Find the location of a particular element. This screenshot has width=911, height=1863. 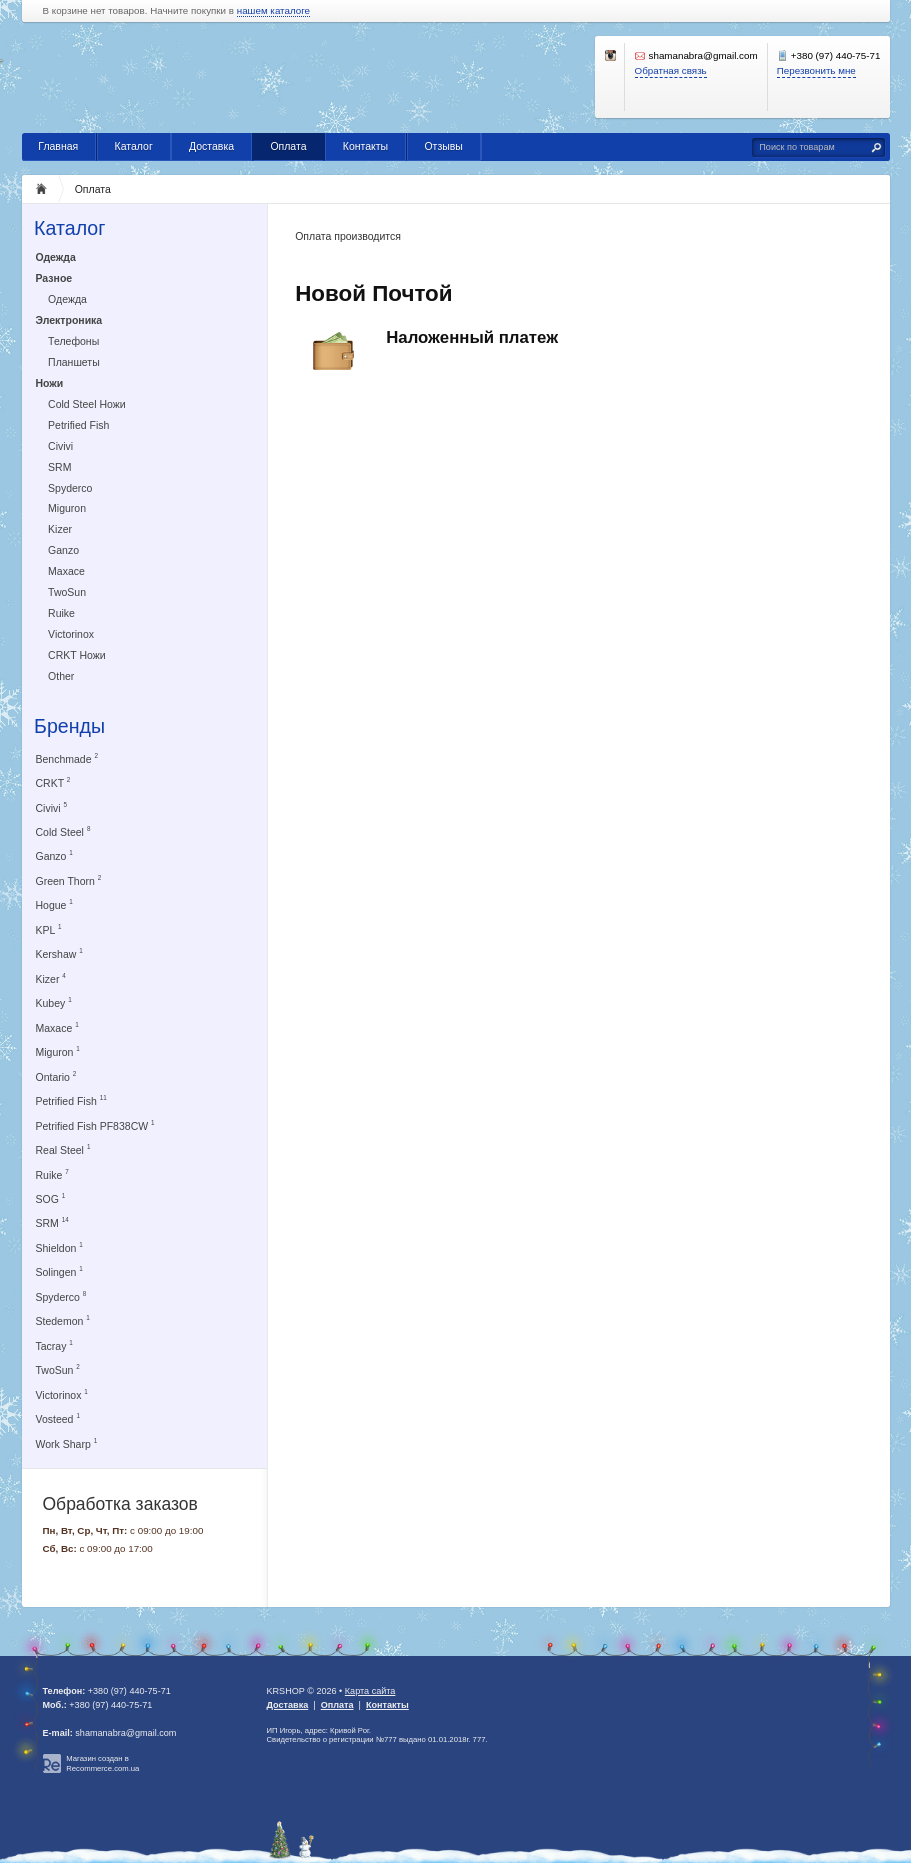

Hogue is located at coordinates (54, 904).